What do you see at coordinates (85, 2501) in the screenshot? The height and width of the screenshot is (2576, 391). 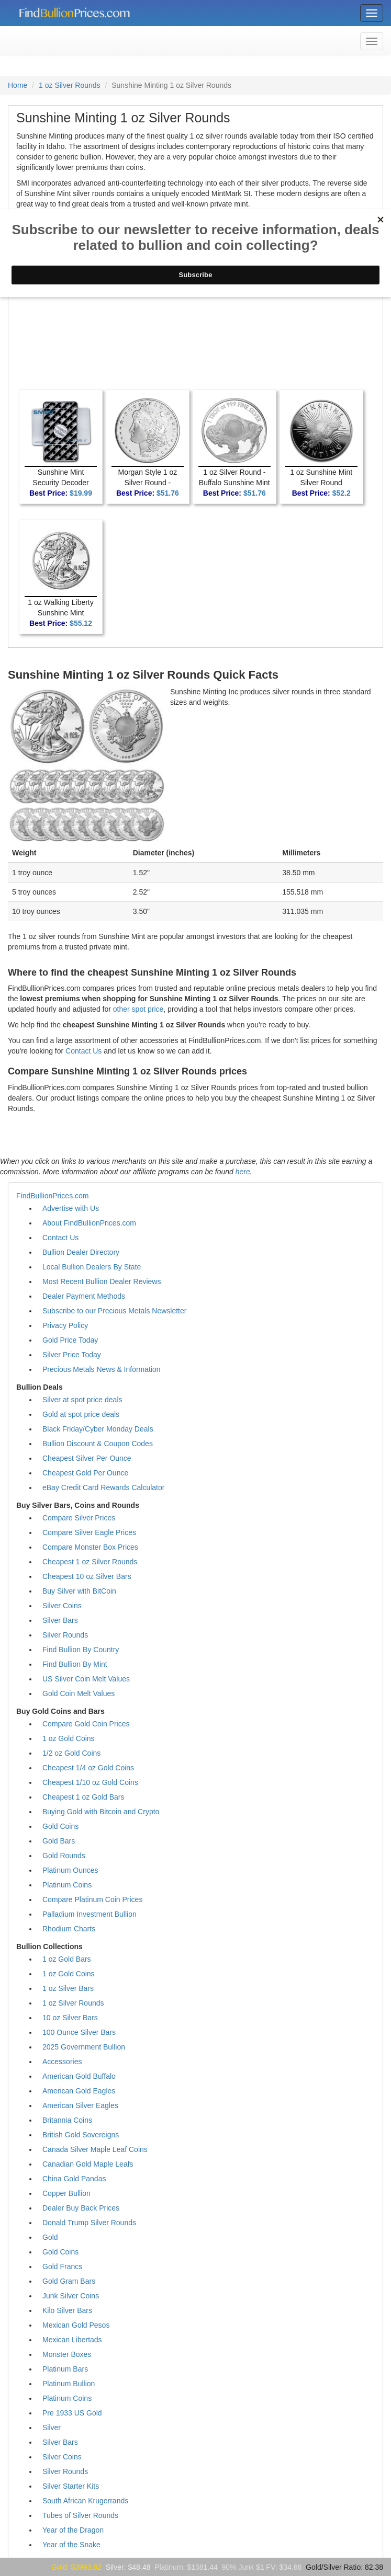 I see `South African Krugerrands` at bounding box center [85, 2501].